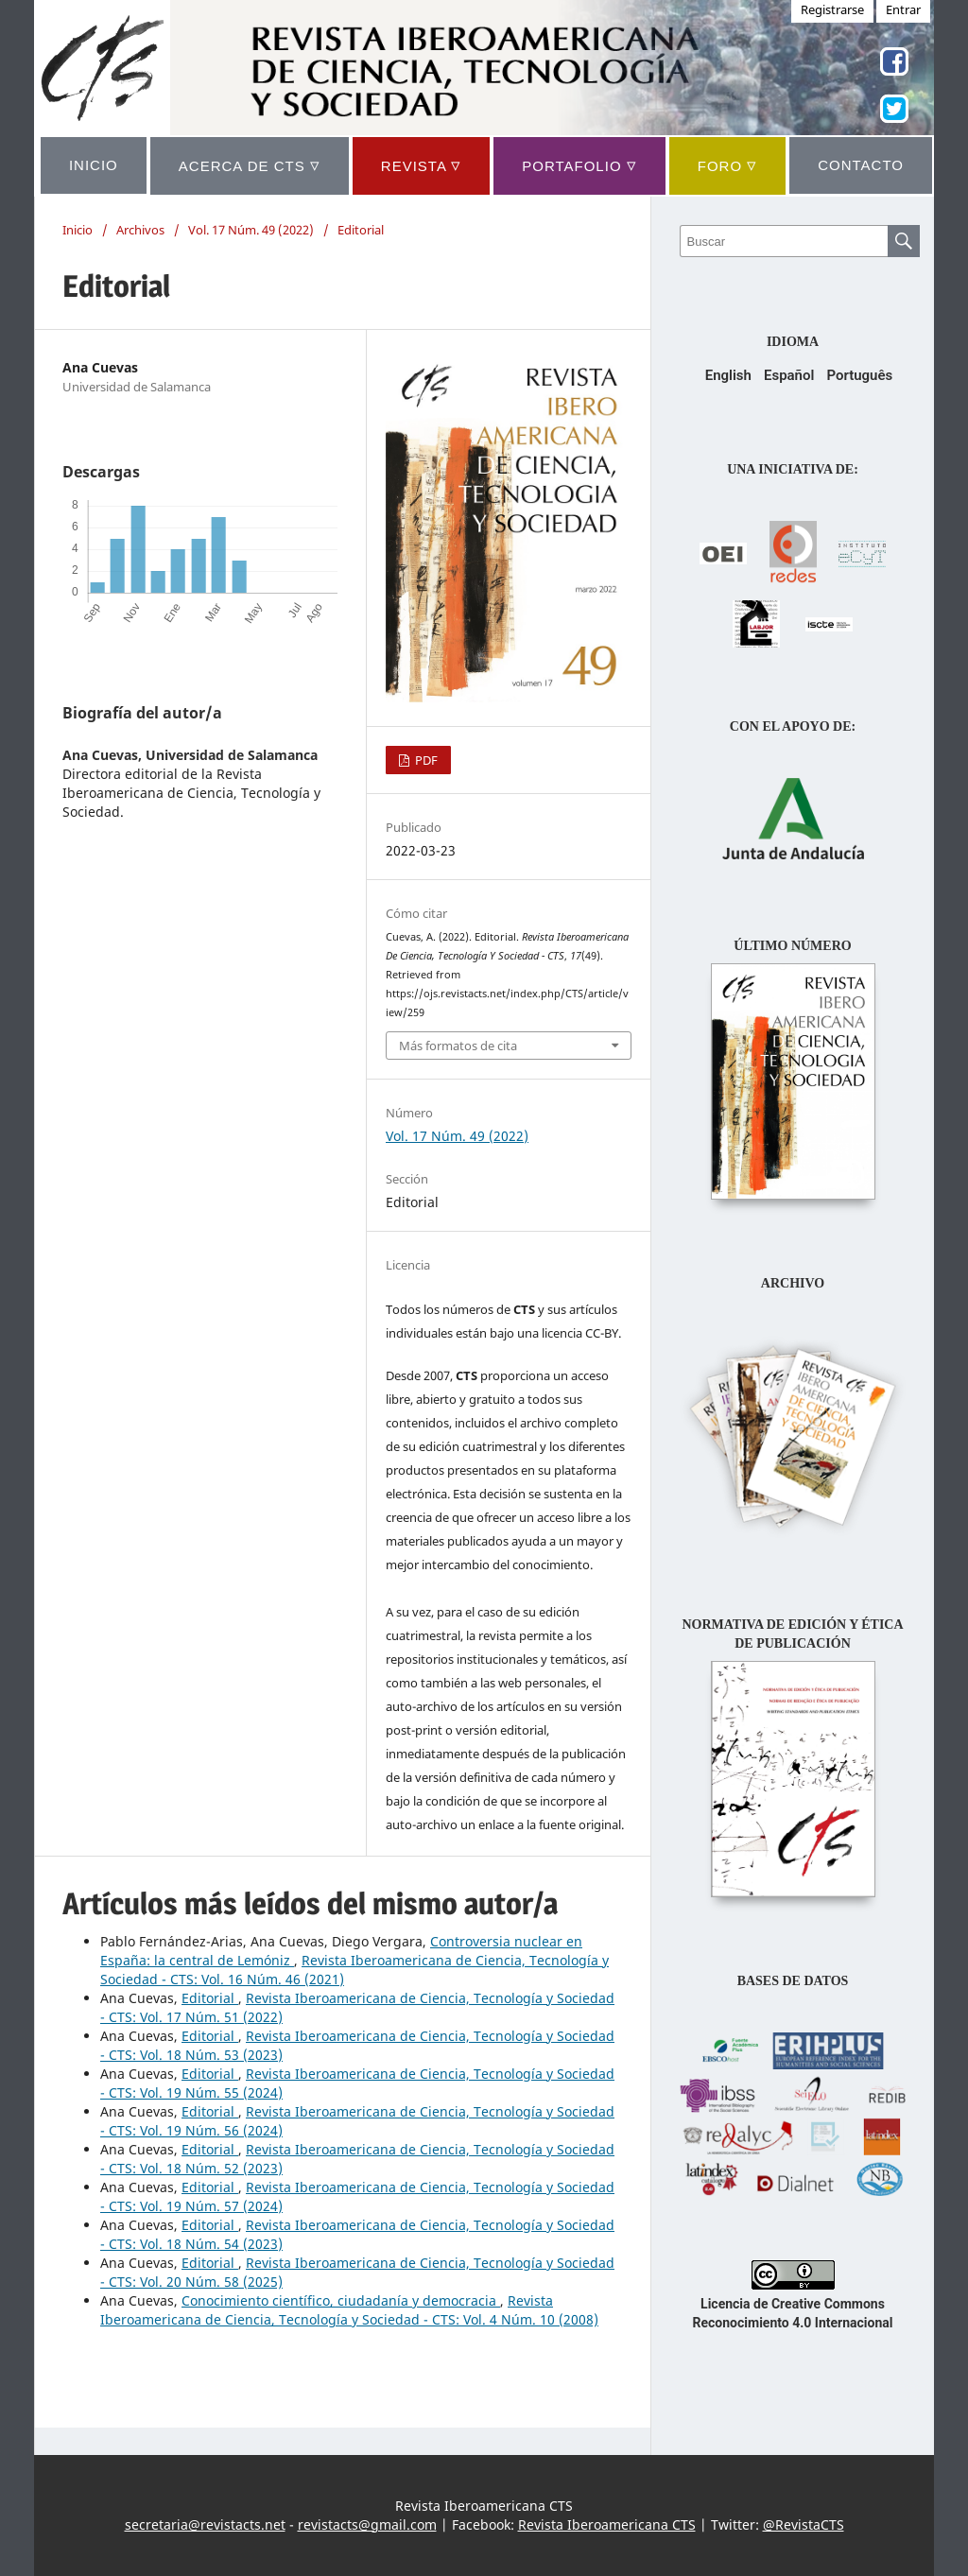 The width and height of the screenshot is (968, 2576). Describe the element at coordinates (789, 375) in the screenshot. I see `Español` at that location.